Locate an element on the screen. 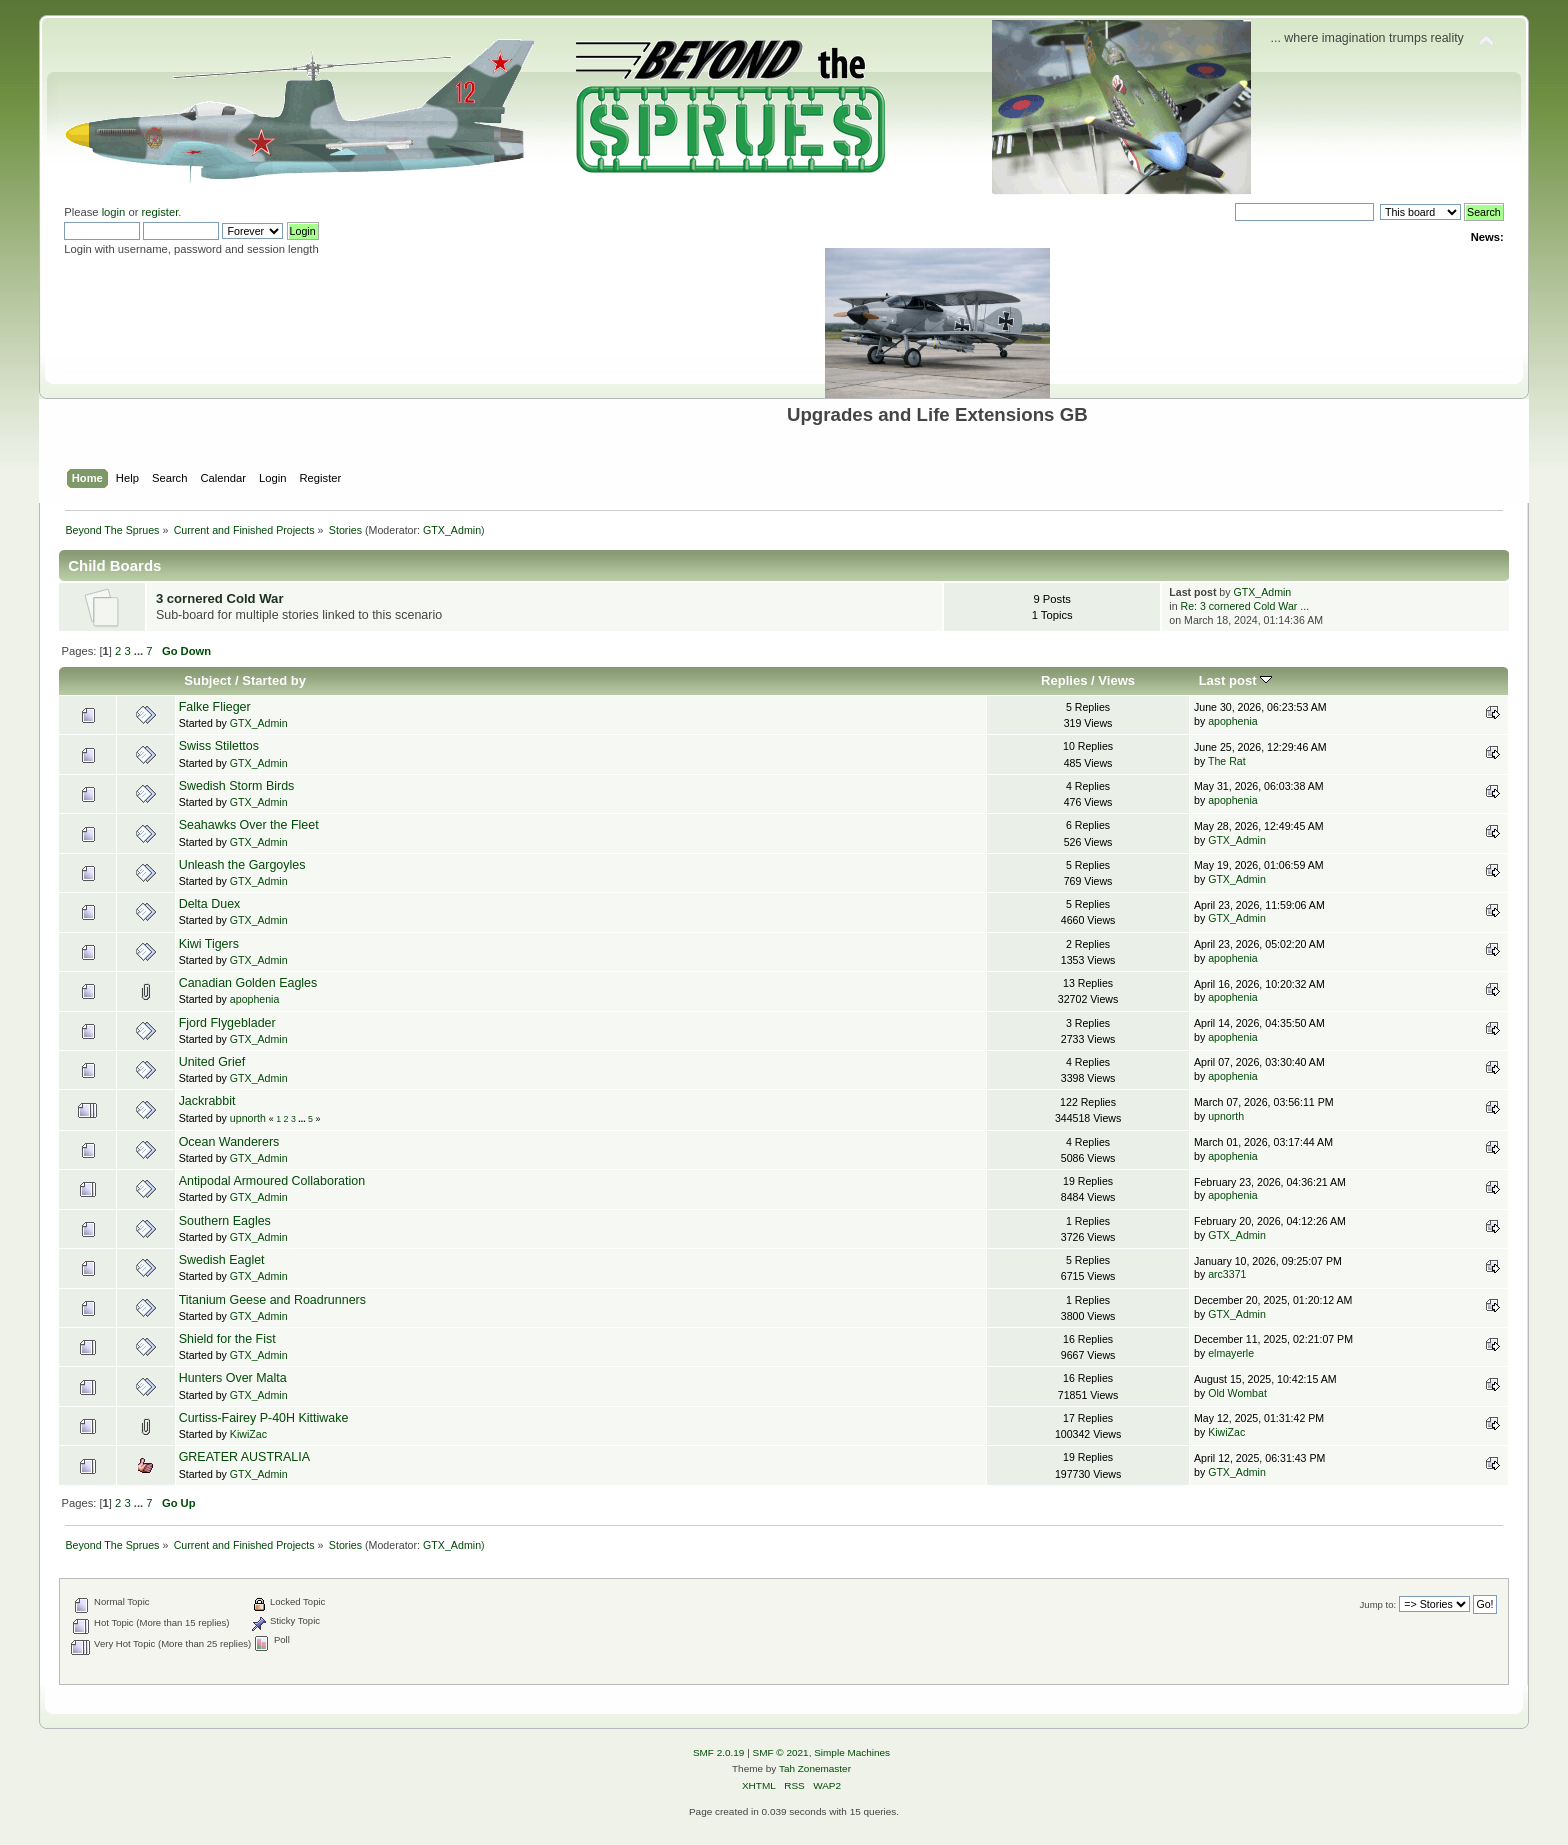 The height and width of the screenshot is (1845, 1568). Delta Duex is located at coordinates (210, 904).